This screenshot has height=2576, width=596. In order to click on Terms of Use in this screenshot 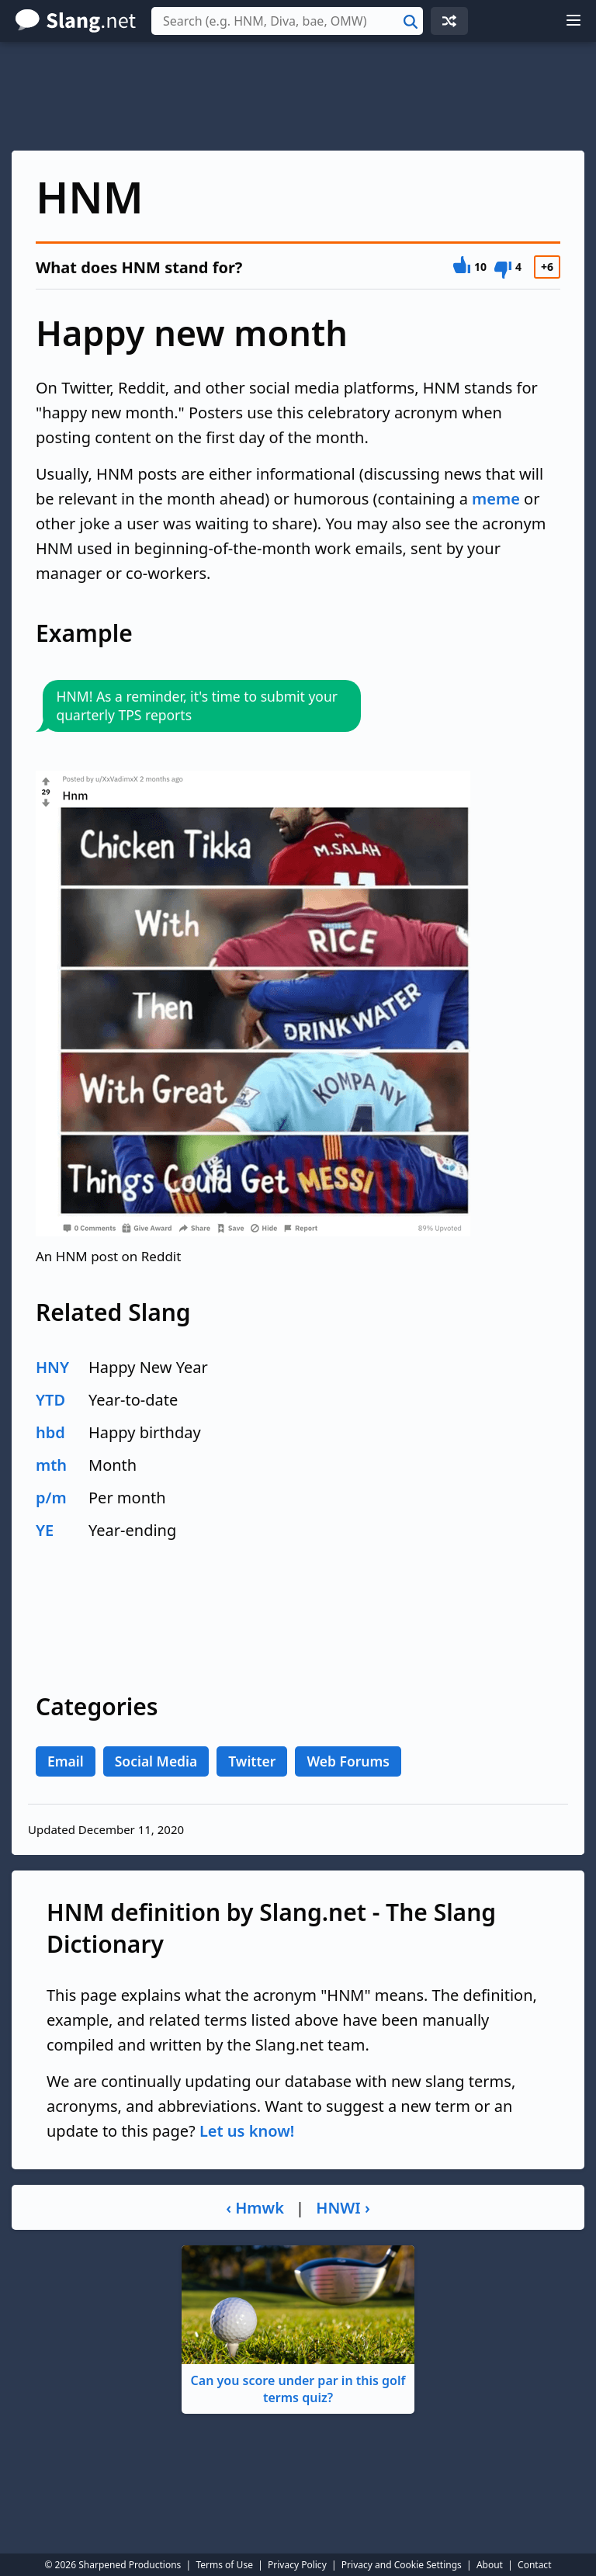, I will do `click(224, 2564)`.